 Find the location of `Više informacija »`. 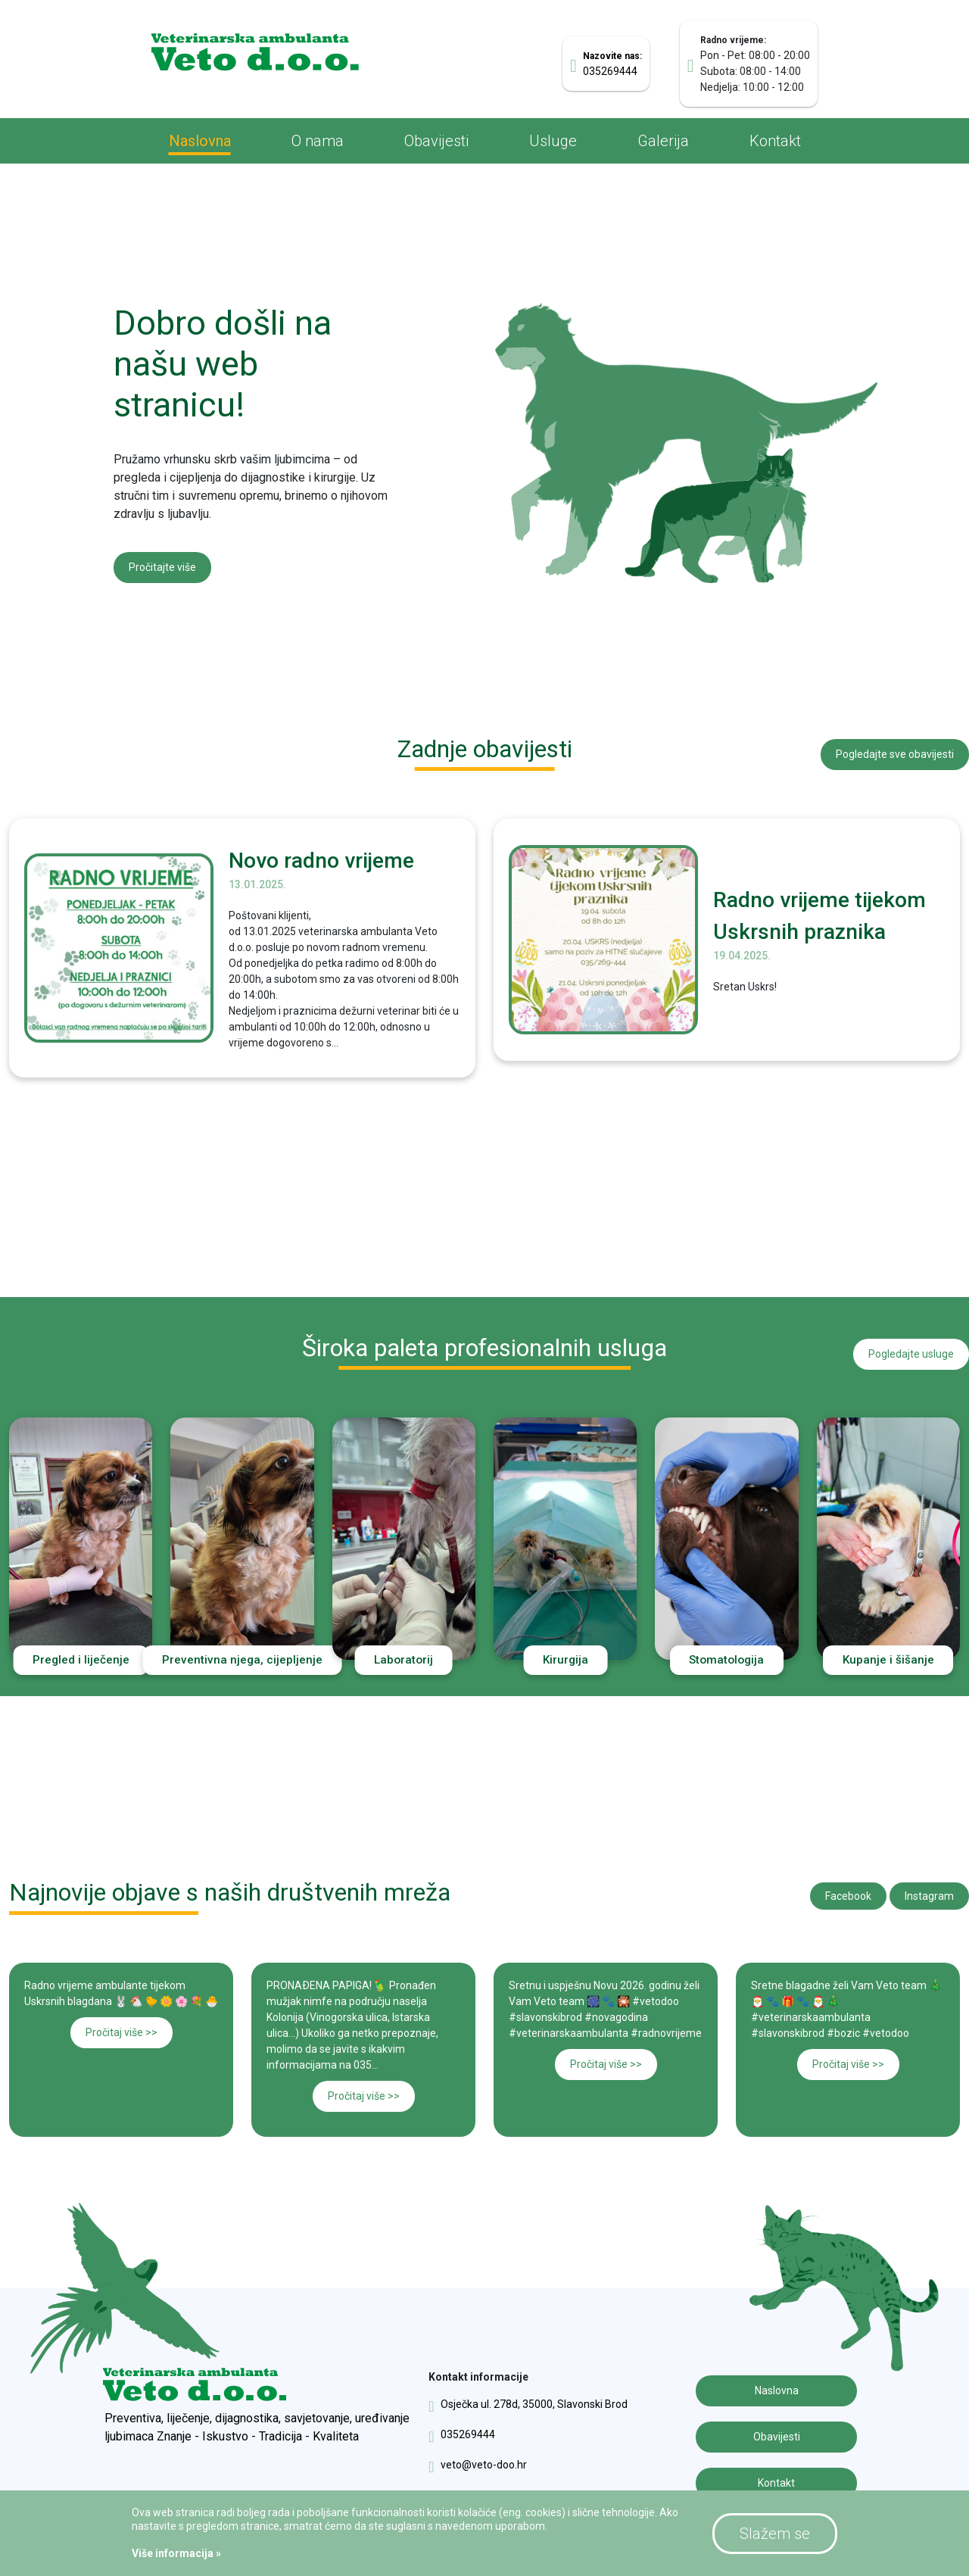

Više informacija » is located at coordinates (176, 2553).